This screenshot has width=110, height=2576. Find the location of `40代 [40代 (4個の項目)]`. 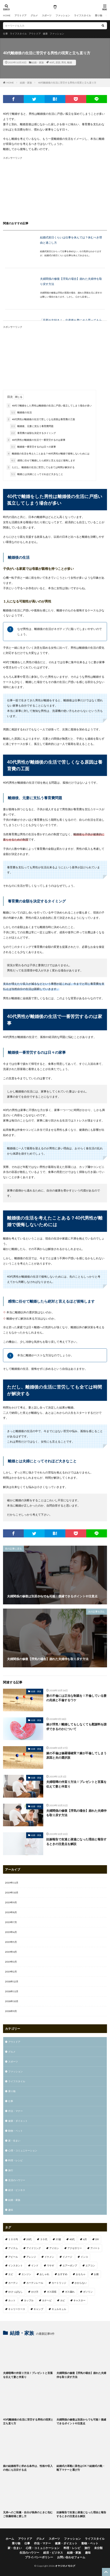

40代 [40代 (4個の項目)] is located at coordinates (72, 2239).